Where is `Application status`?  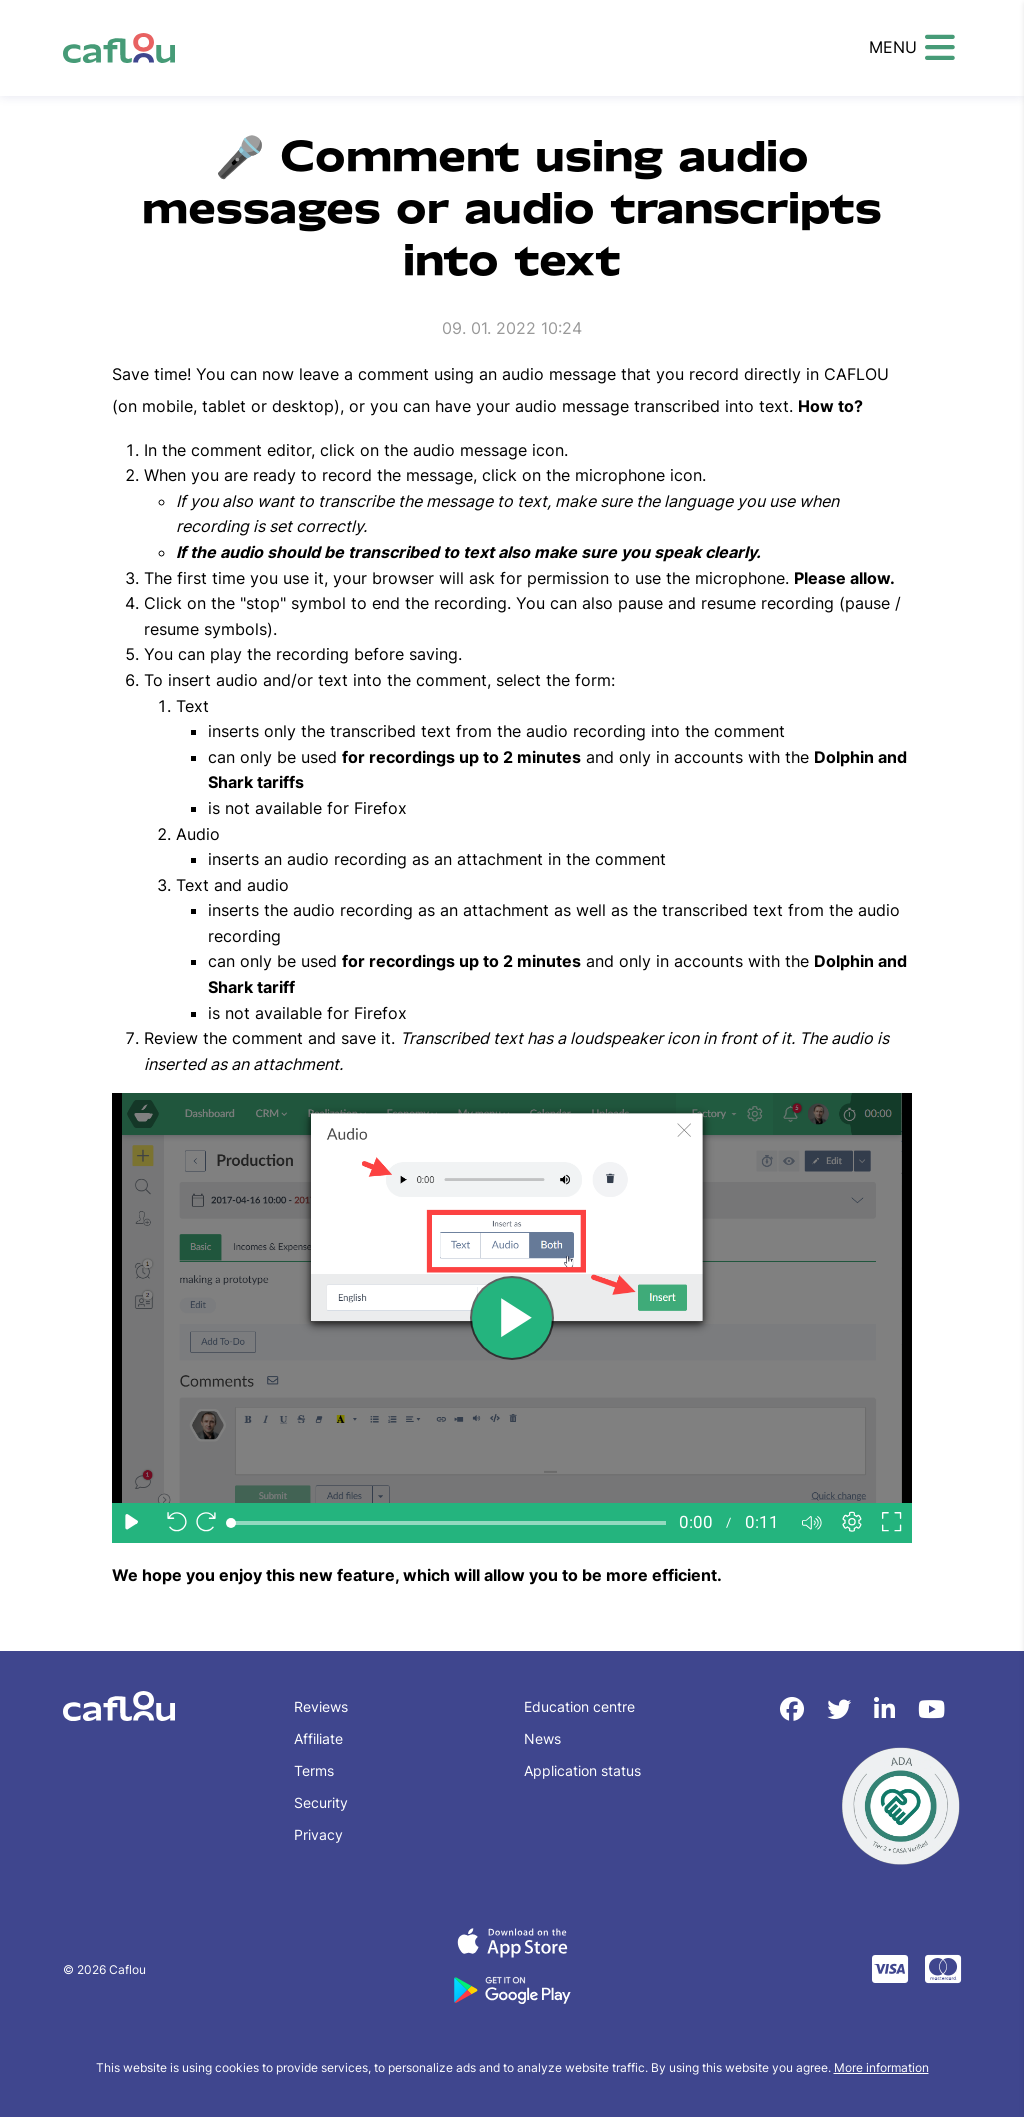
Application status is located at coordinates (582, 1770).